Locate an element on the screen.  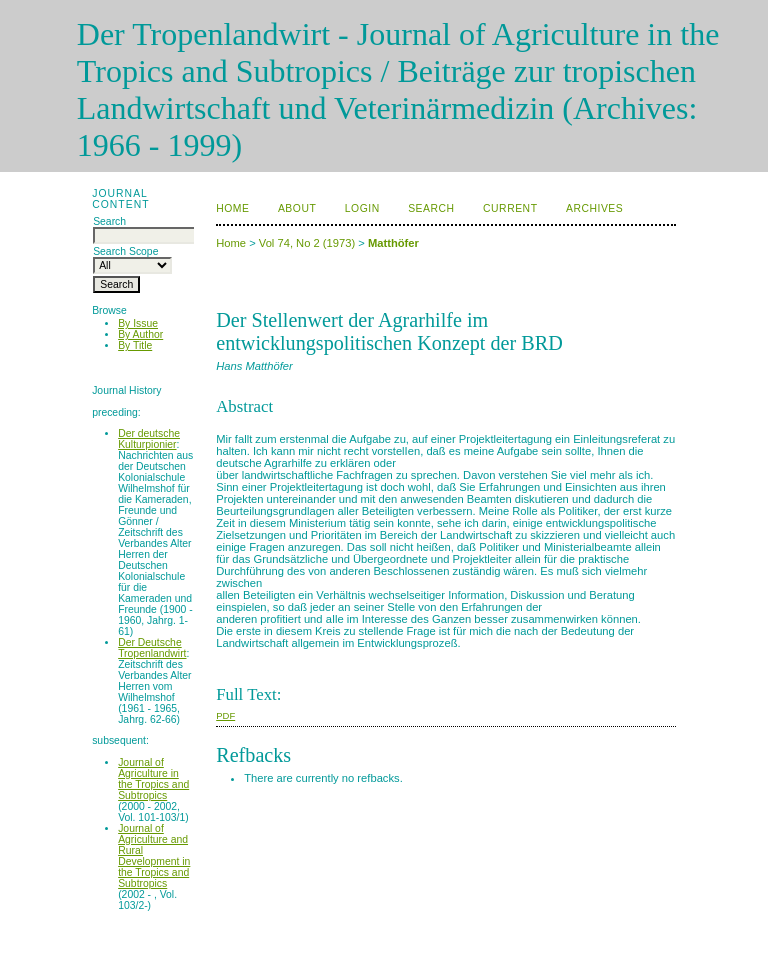
Vol 74, No 2 (1973) is located at coordinates (307, 243).